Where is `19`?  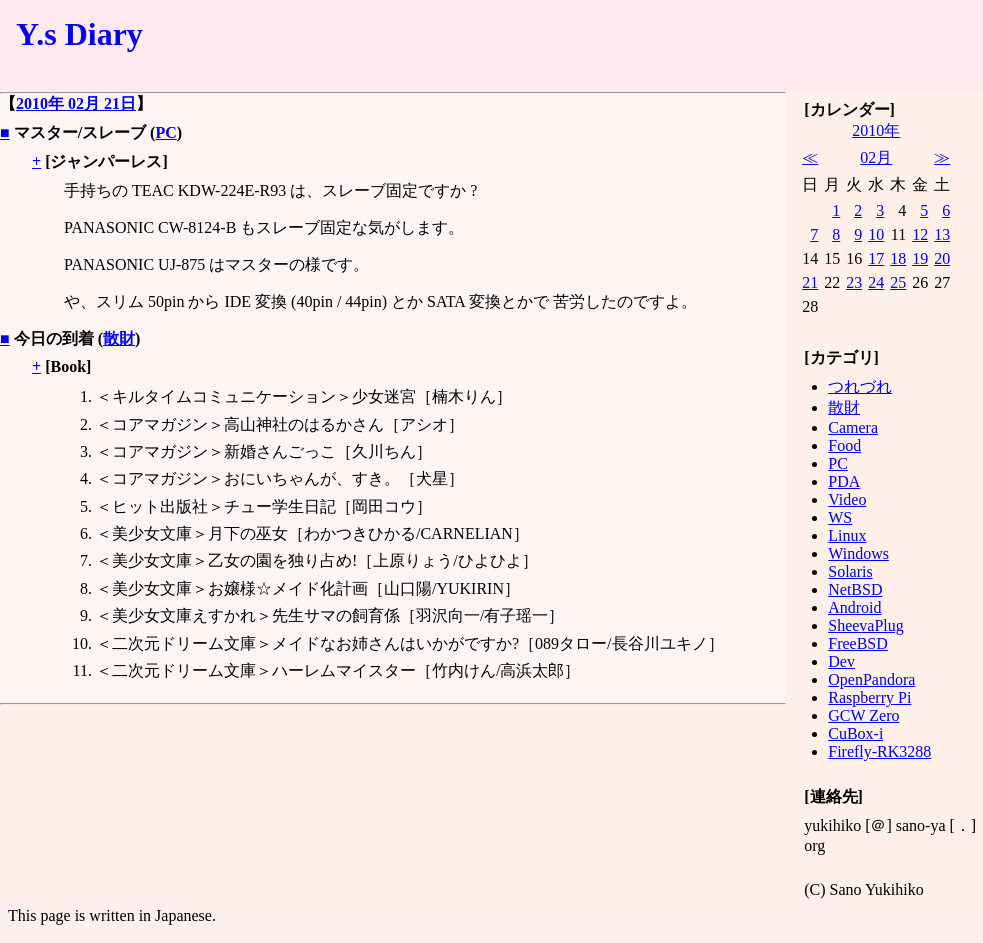 19 is located at coordinates (920, 258).